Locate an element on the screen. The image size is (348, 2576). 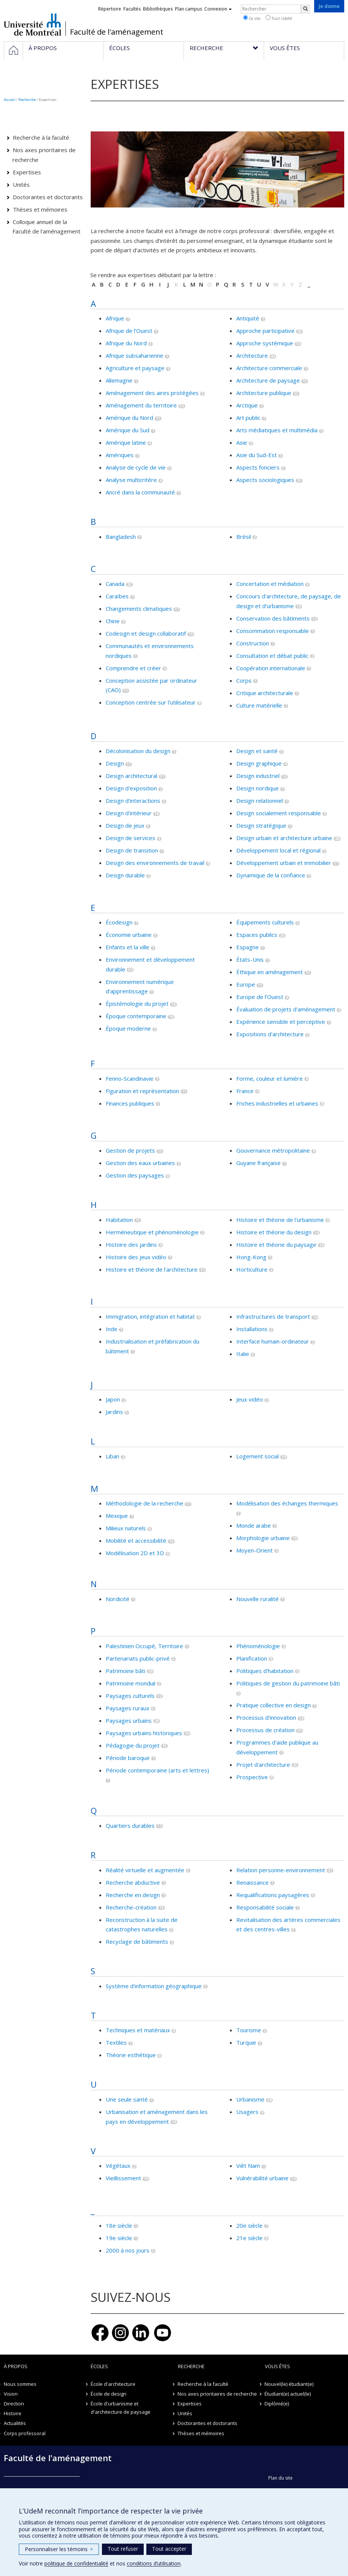
Planification is located at coordinates (251, 1658).